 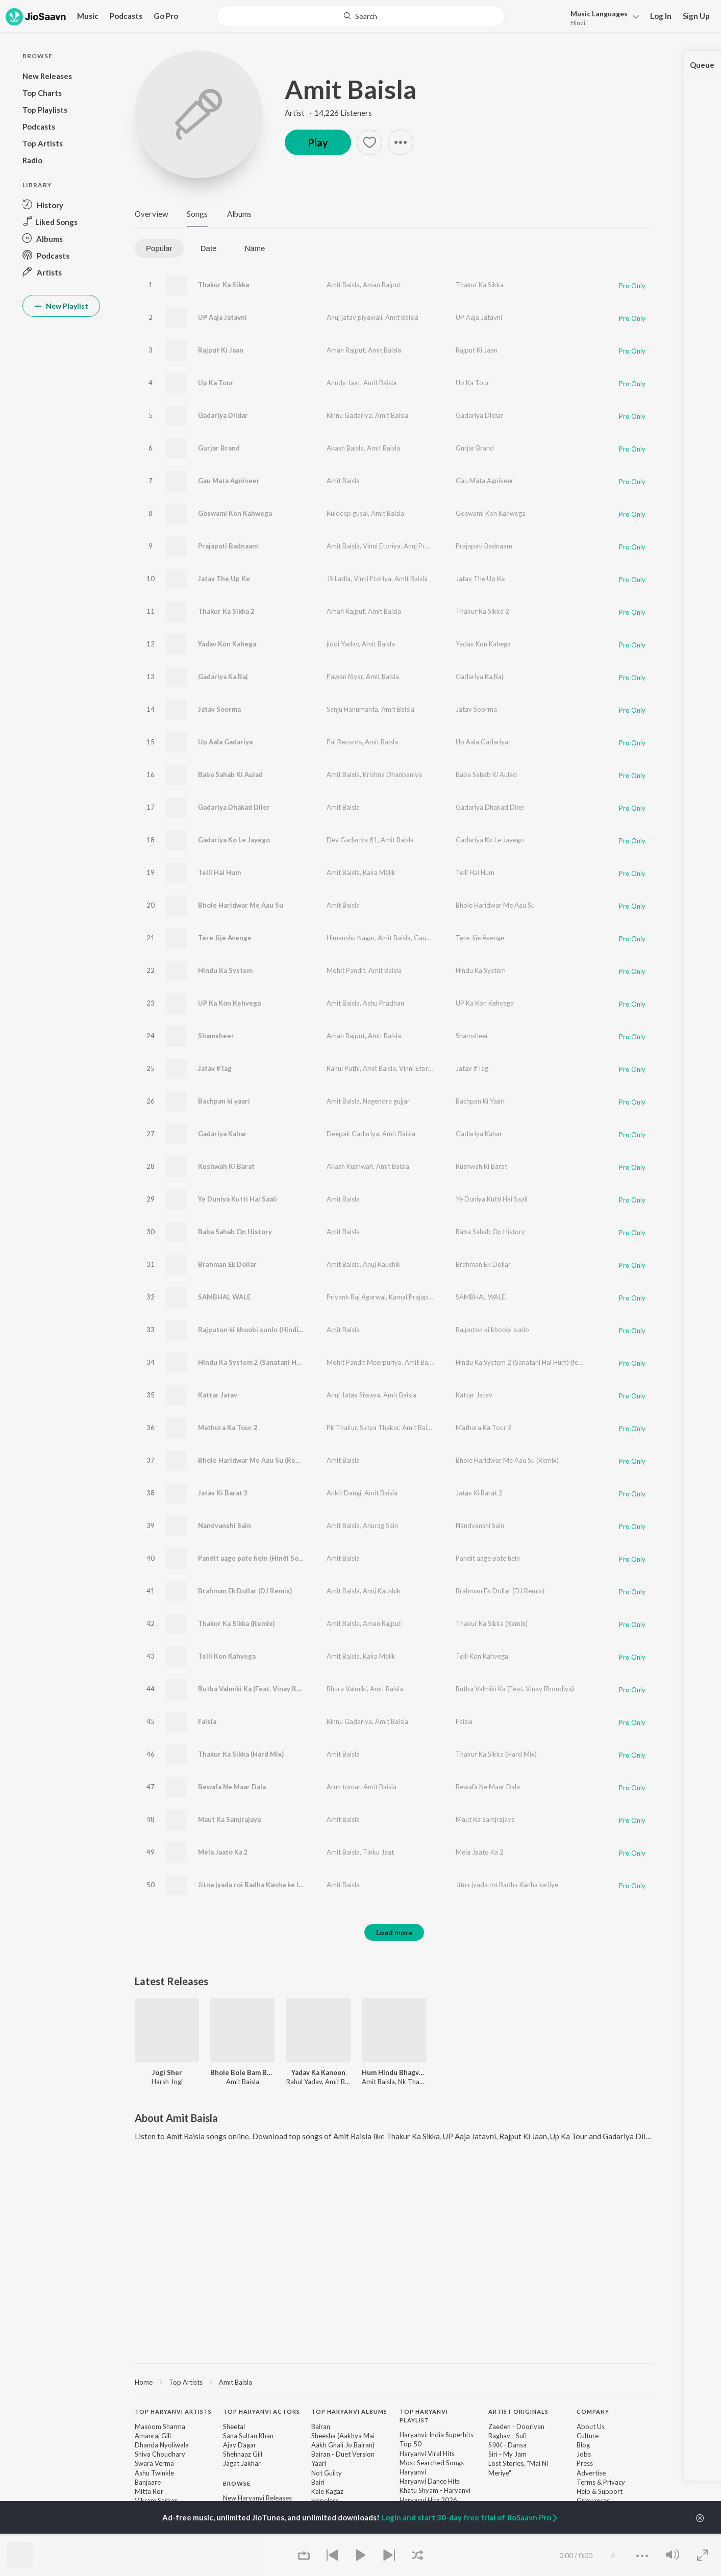 What do you see at coordinates (223, 415) in the screenshot?
I see `Gadariya Dildar` at bounding box center [223, 415].